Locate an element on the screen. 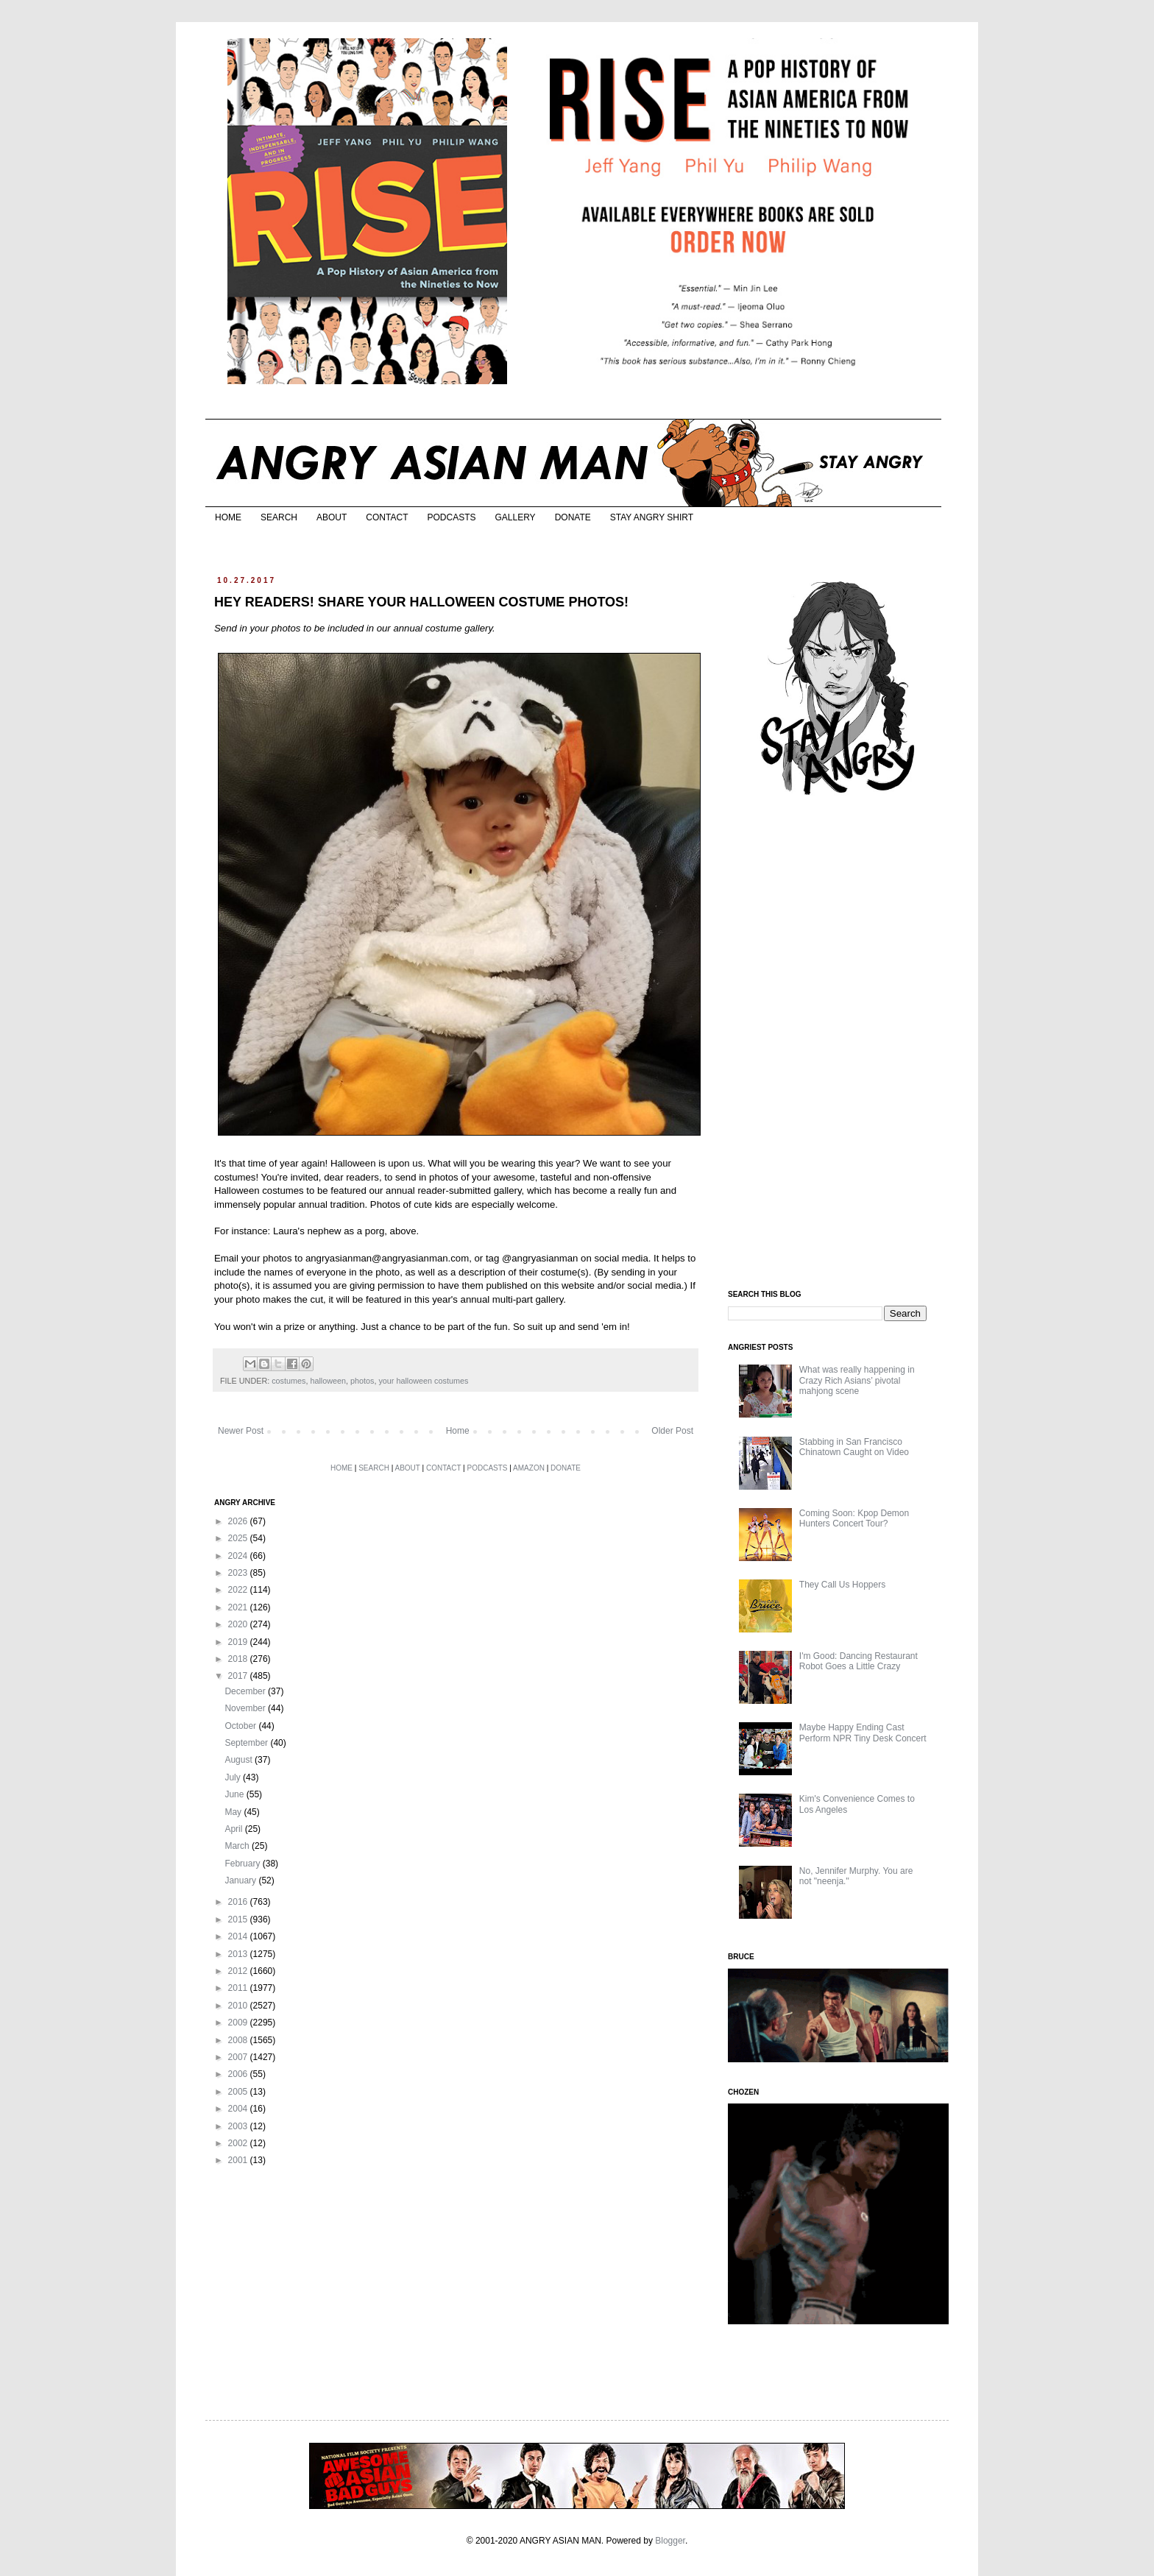 The width and height of the screenshot is (1154, 2576). February is located at coordinates (243, 1863).